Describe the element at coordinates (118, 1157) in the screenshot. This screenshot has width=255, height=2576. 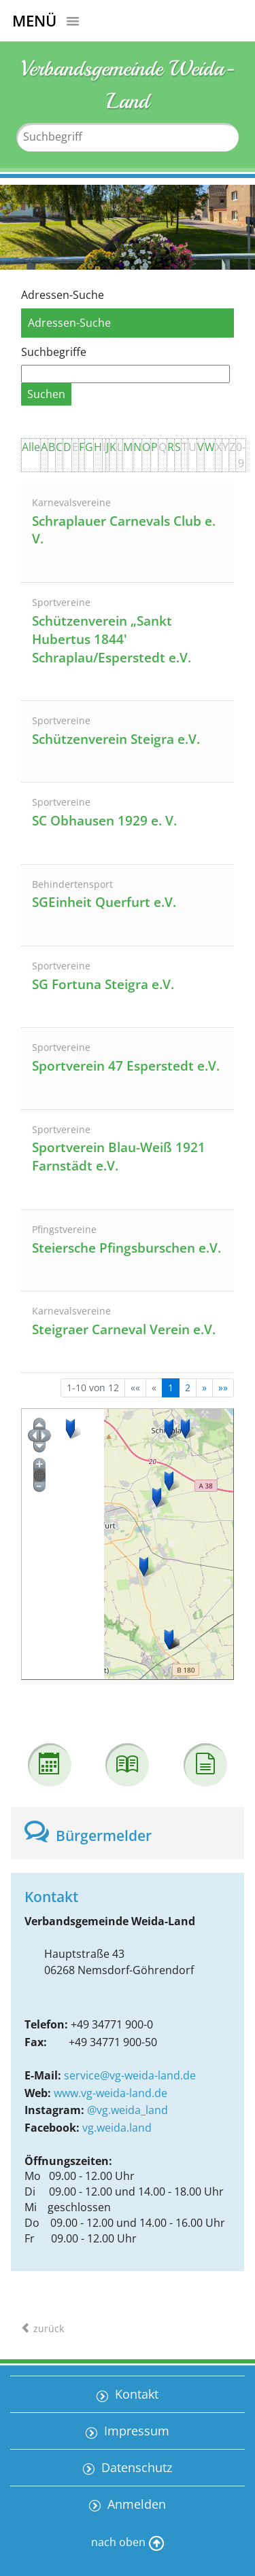
I see `Sportverein Blau-Weiß 1921 Farnstädt e.V.` at that location.